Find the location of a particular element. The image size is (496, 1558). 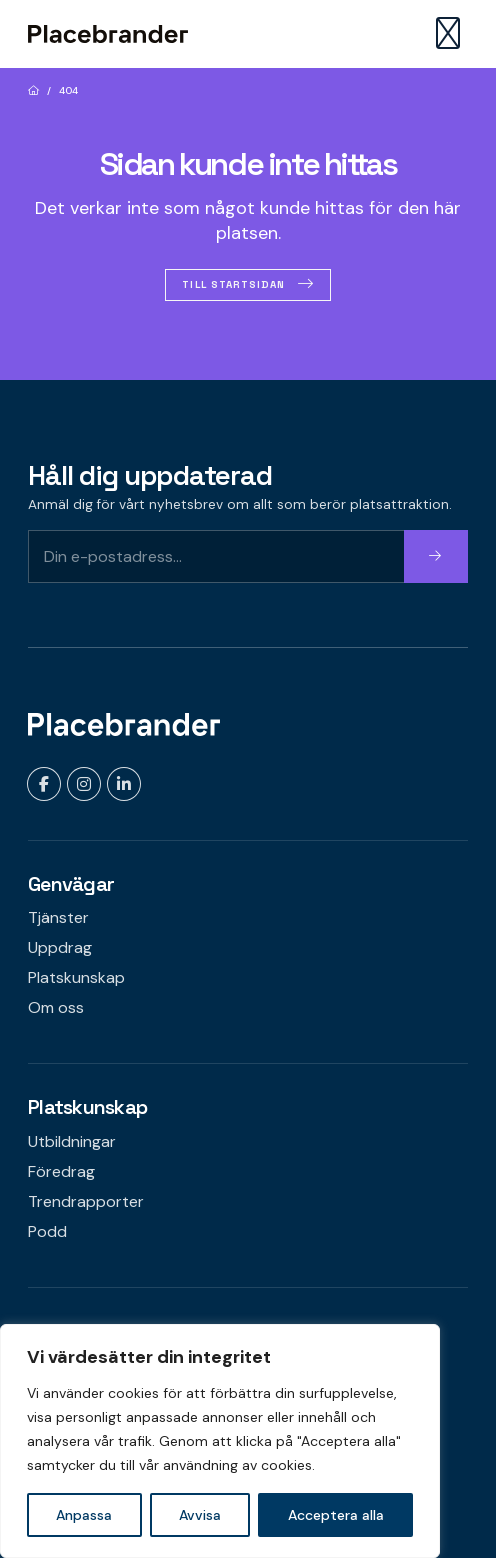

Acceptera alla is located at coordinates (336, 1515).